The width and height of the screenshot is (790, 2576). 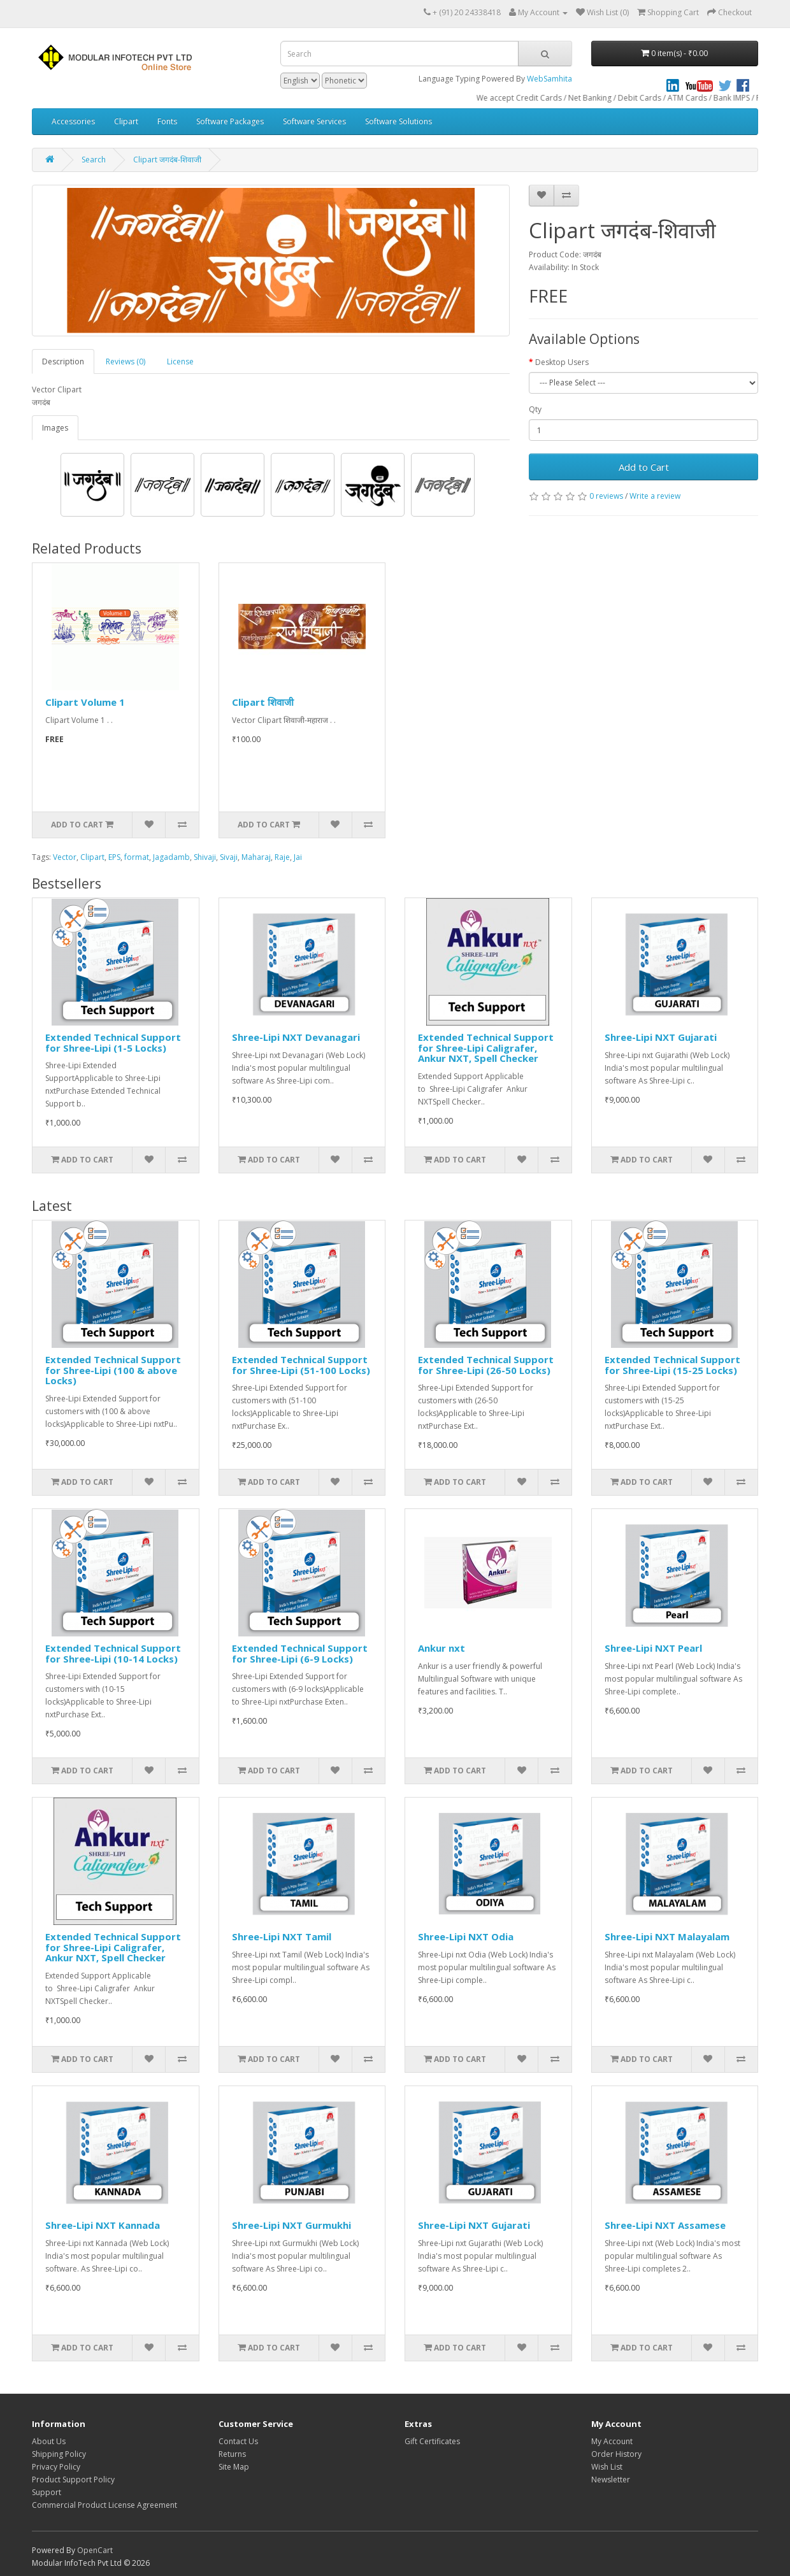 I want to click on Clipart, so click(x=126, y=121).